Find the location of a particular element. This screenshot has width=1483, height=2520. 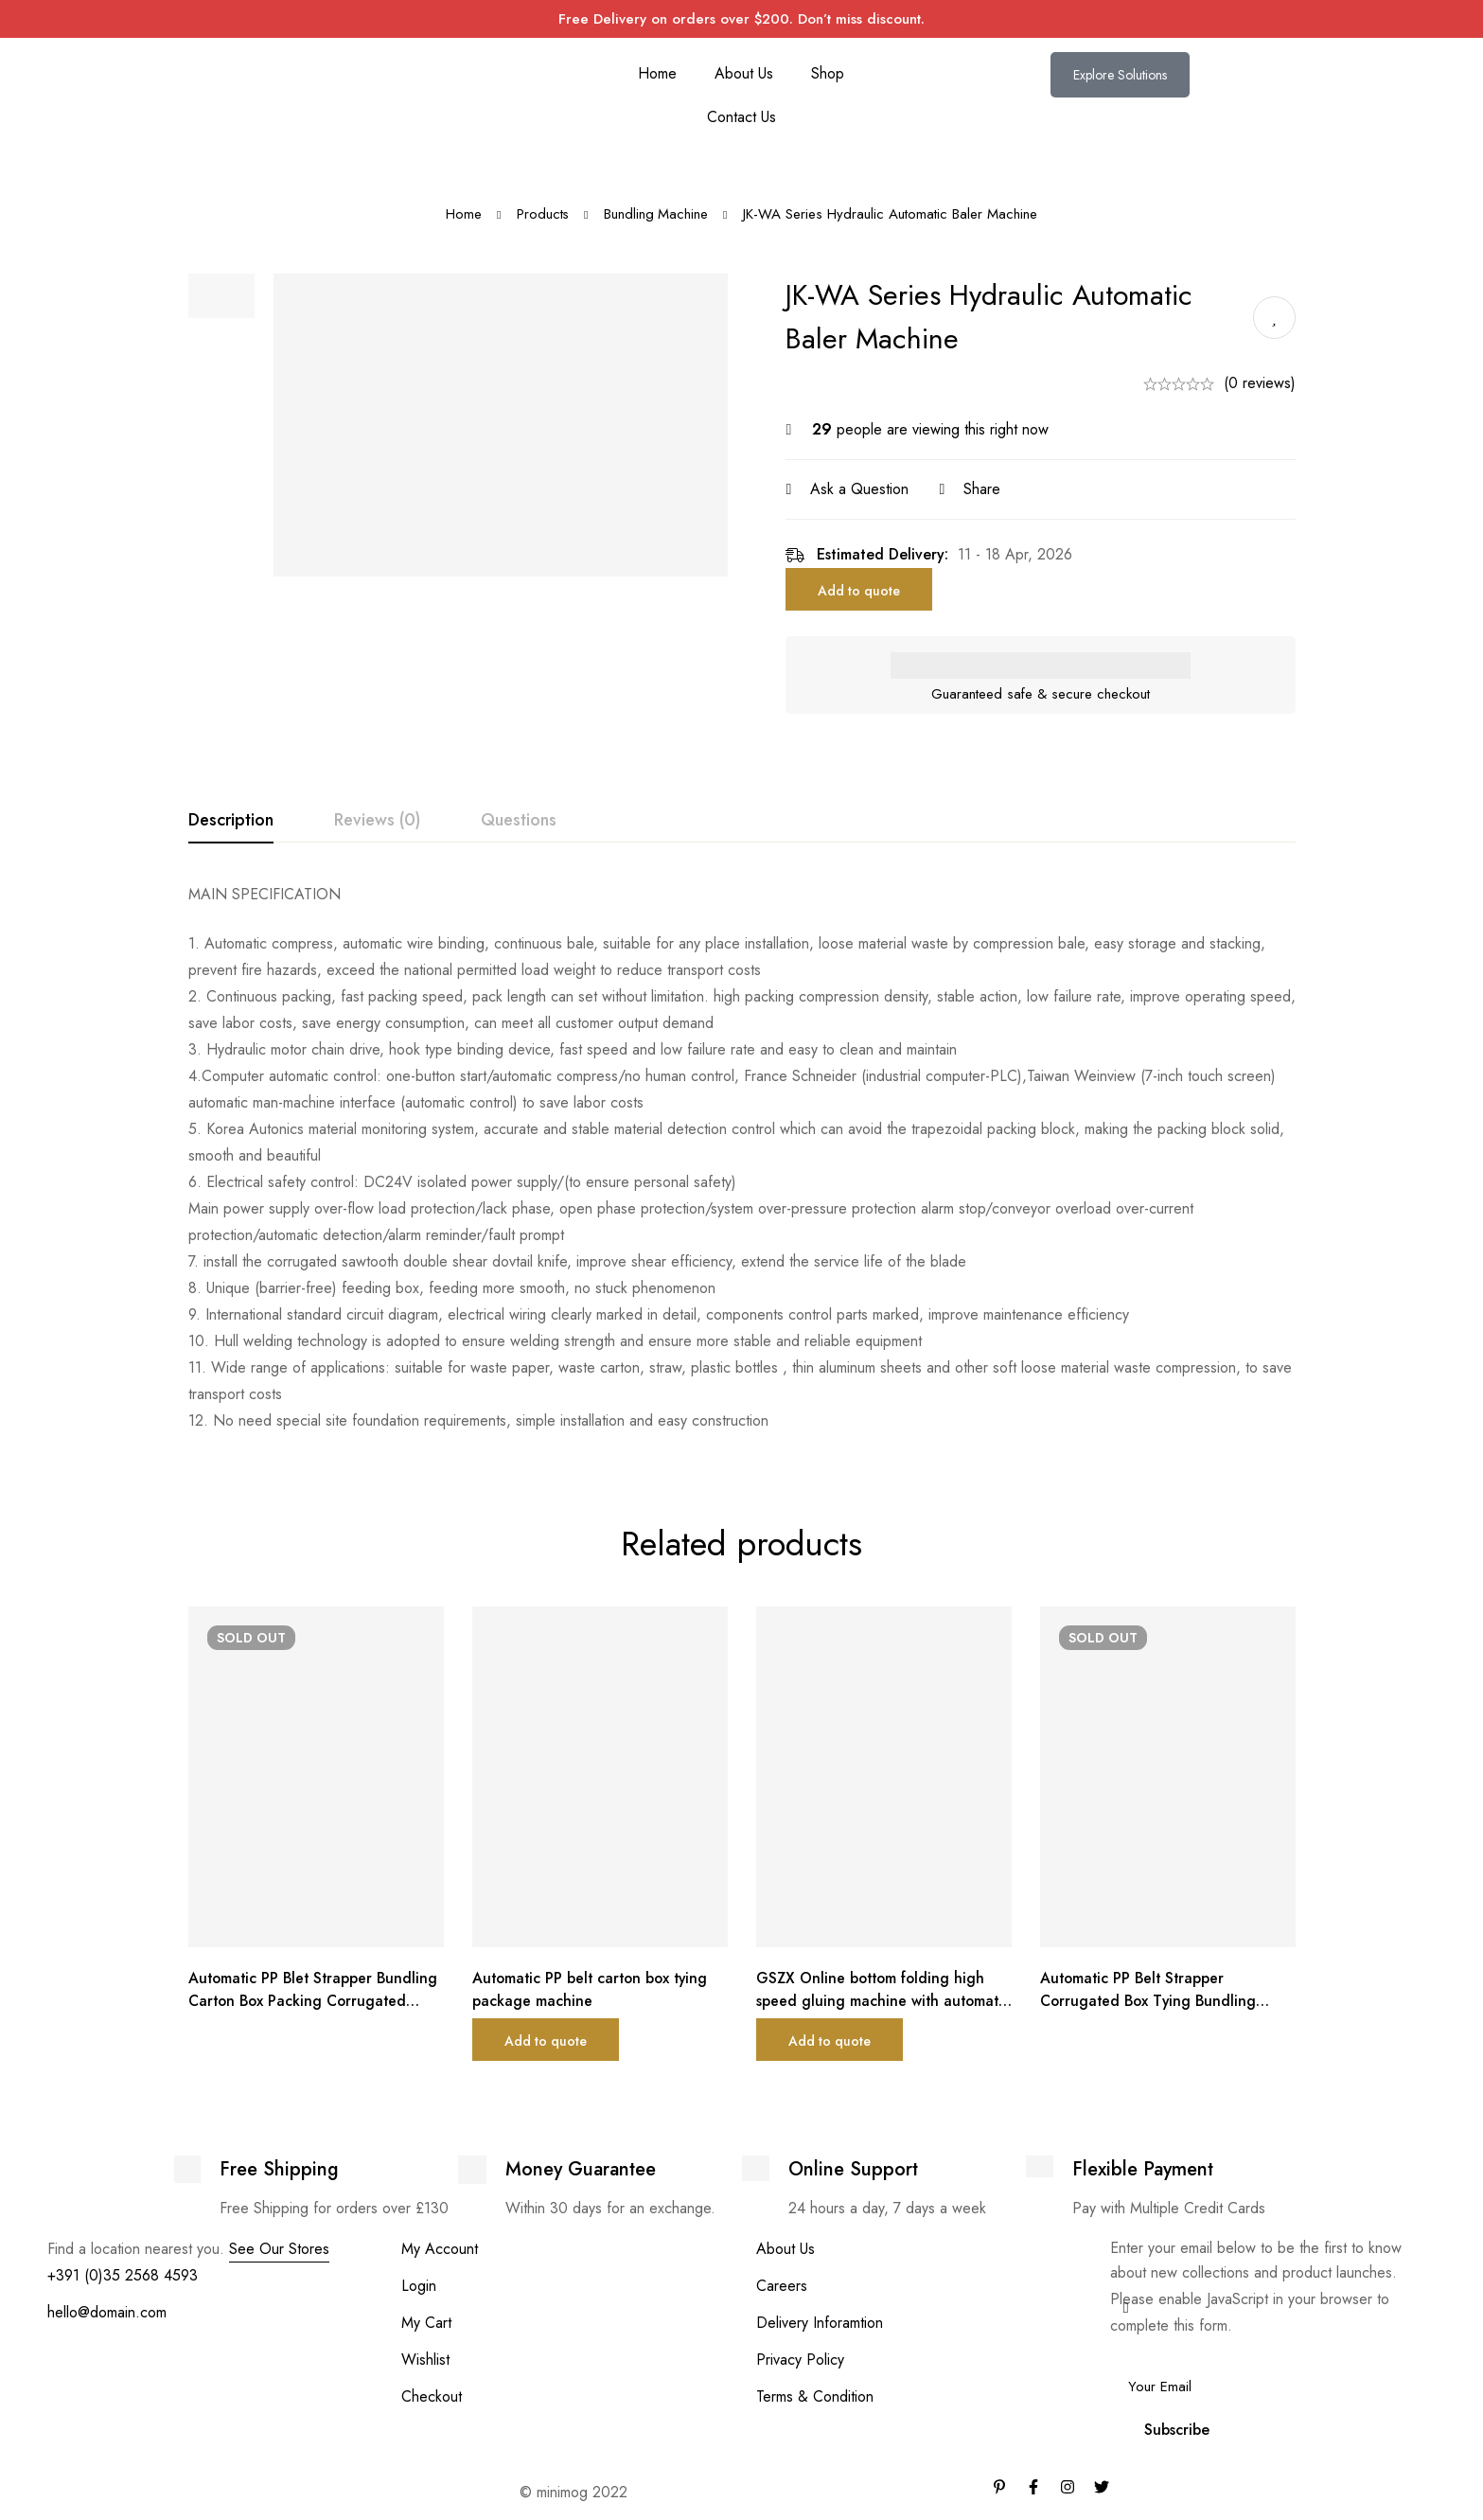

Add to wishlist is located at coordinates (1274, 317).